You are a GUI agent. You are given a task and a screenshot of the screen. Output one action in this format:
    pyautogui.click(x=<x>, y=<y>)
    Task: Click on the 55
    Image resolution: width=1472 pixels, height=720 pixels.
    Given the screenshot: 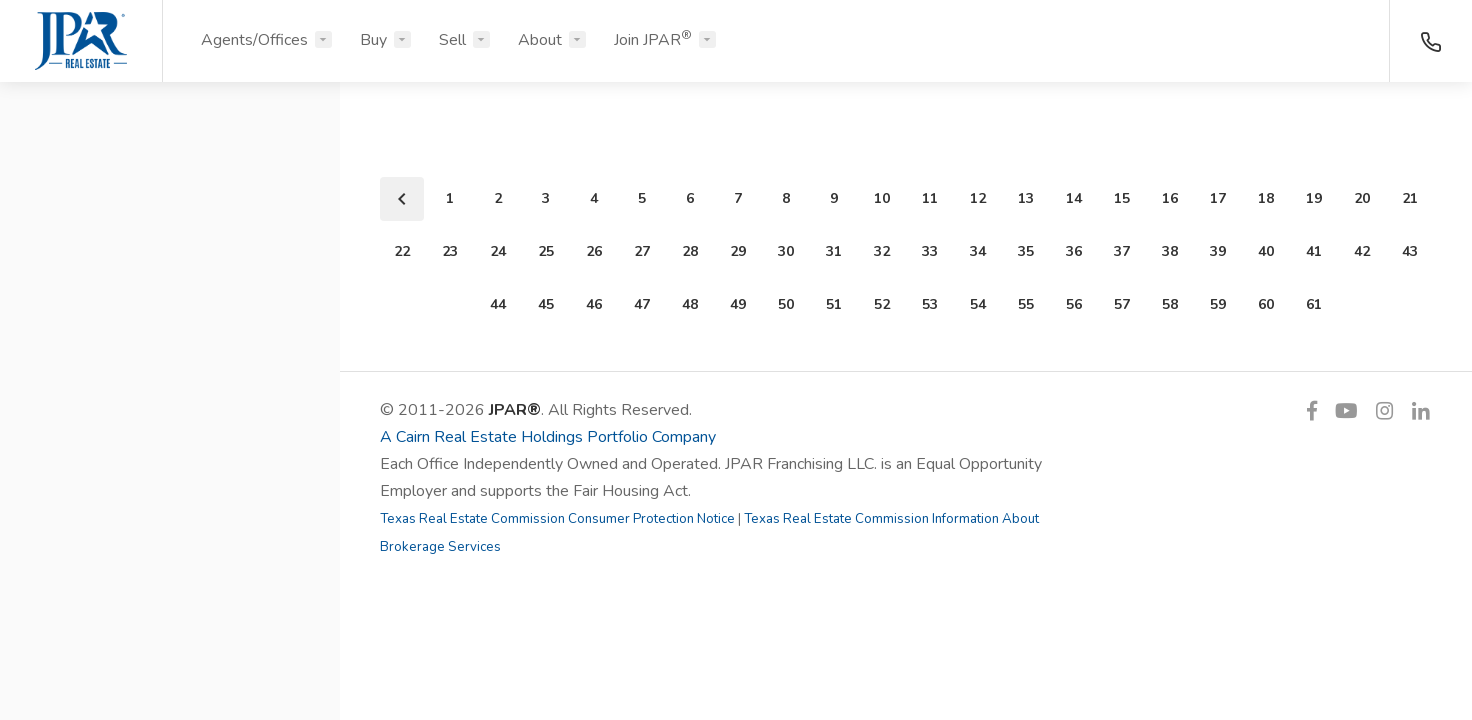 What is the action you would take?
    pyautogui.click(x=1026, y=304)
    